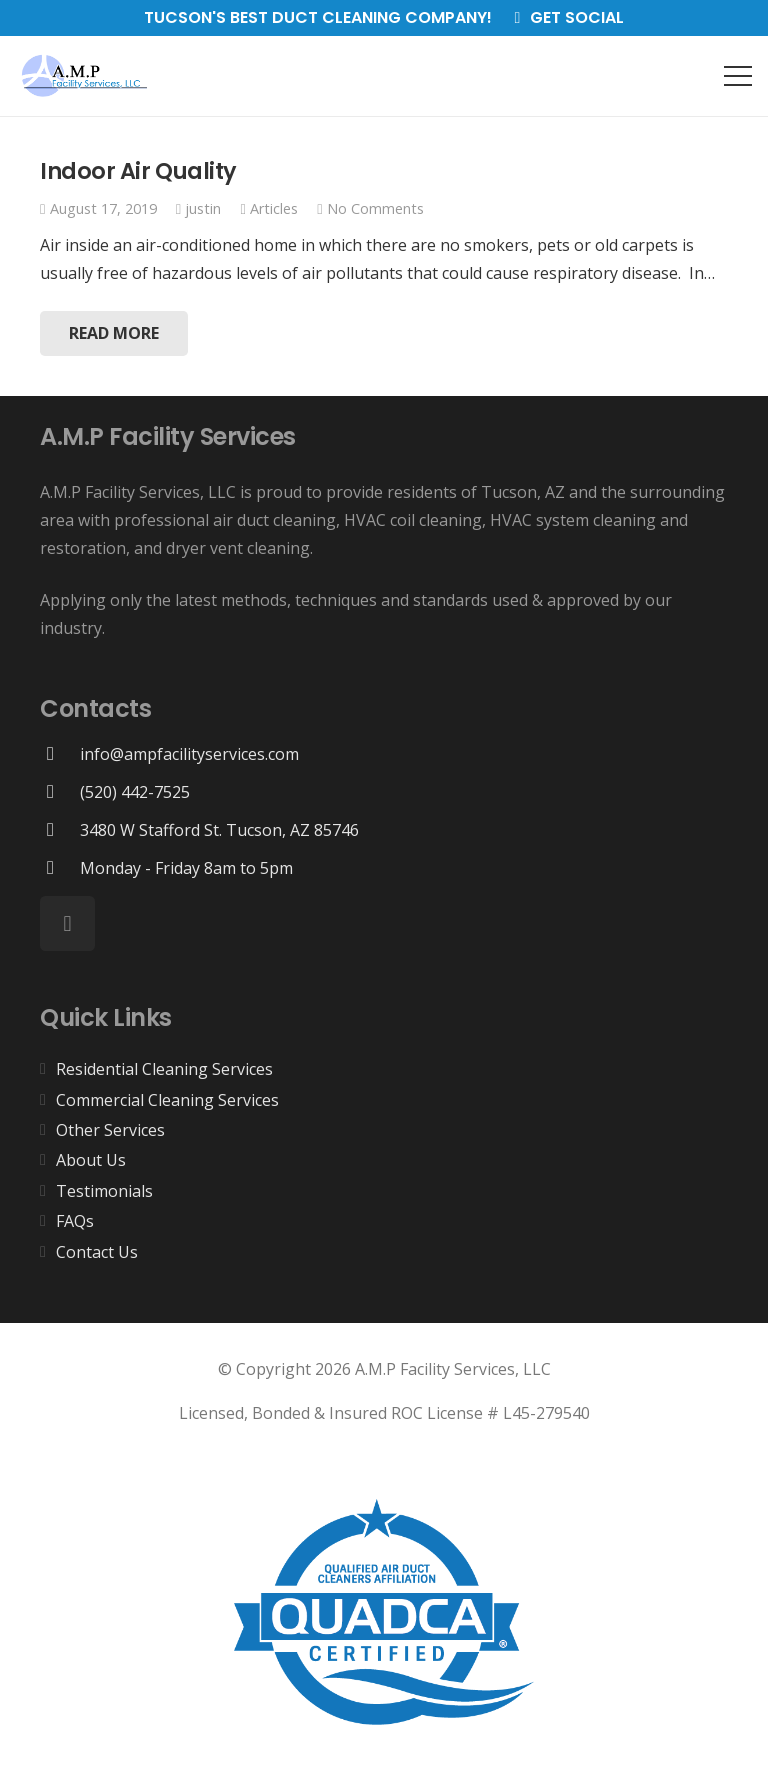 The height and width of the screenshot is (1765, 768). I want to click on Testimonials, so click(104, 1191).